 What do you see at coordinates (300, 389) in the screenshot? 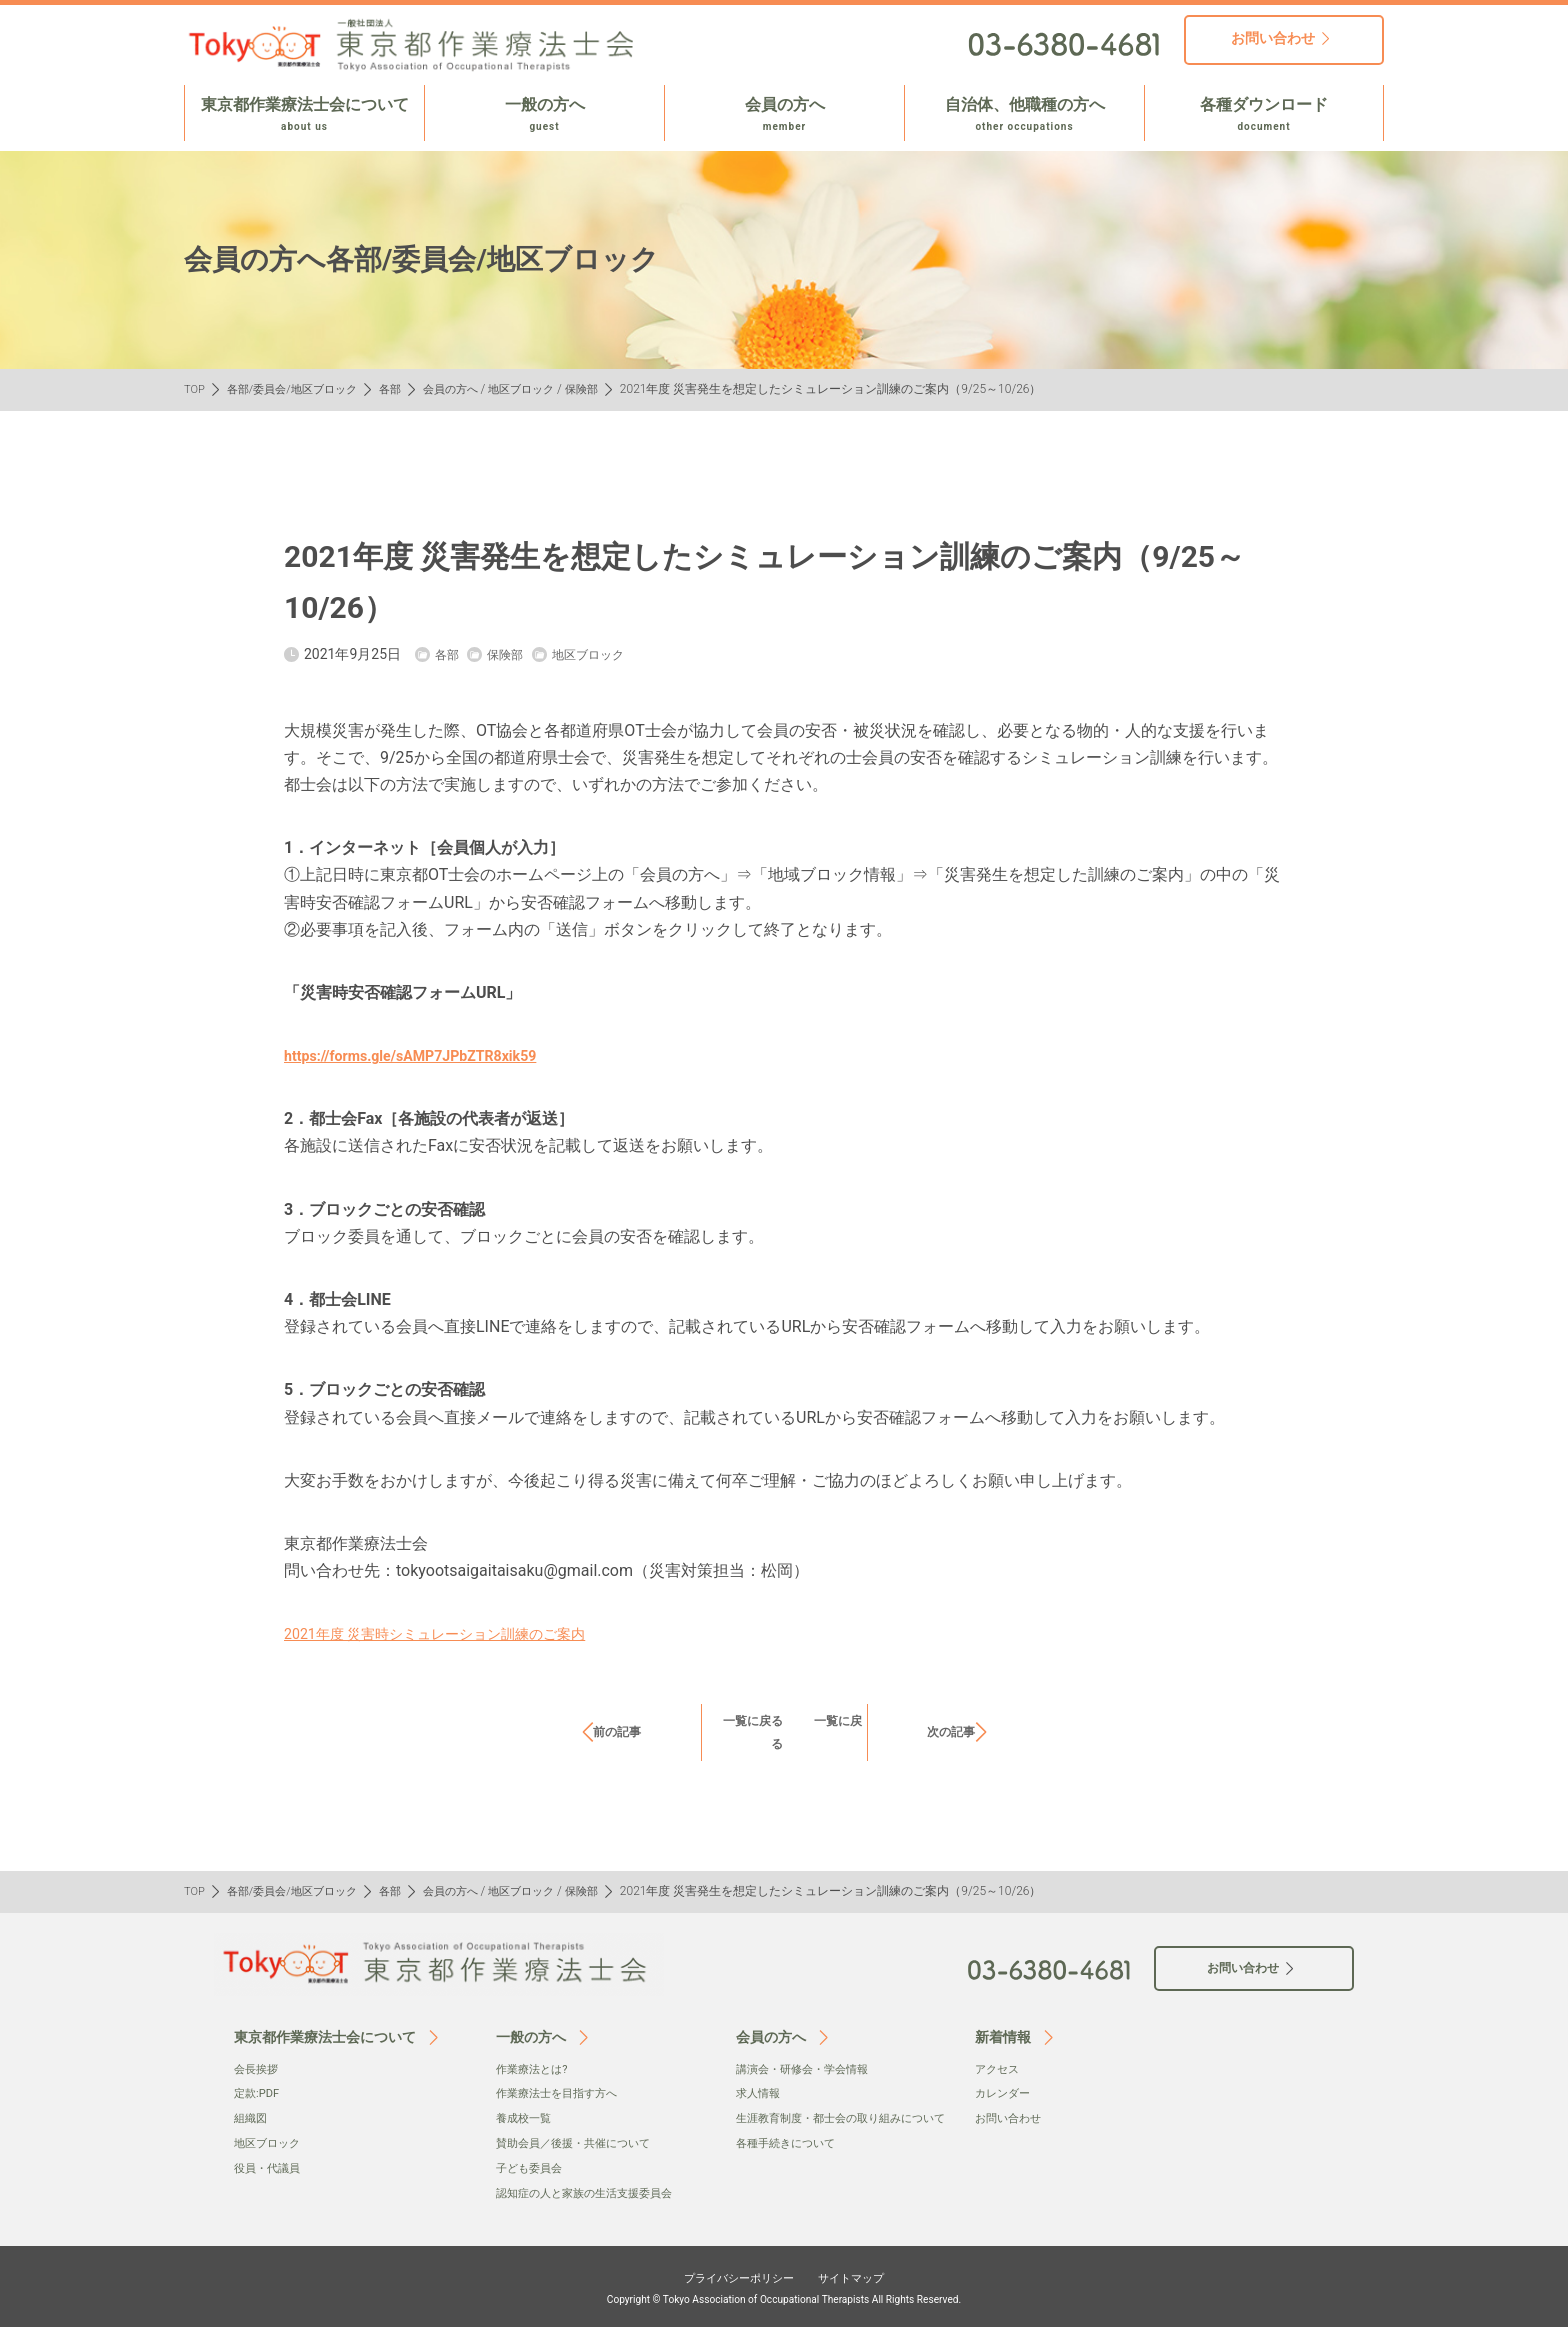
I see `各部/委員会/地区ブロック` at bounding box center [300, 389].